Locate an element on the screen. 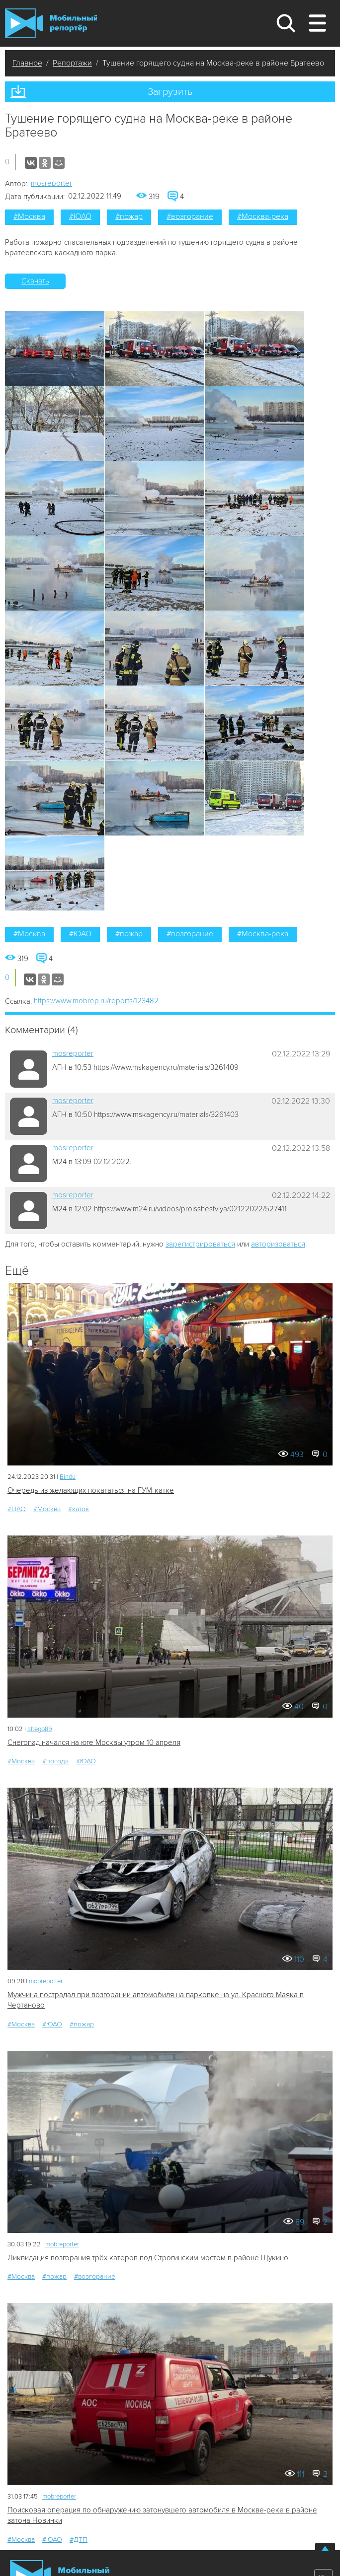 This screenshot has width=340, height=2576. Мобильный Репортер is located at coordinates (51, 23).